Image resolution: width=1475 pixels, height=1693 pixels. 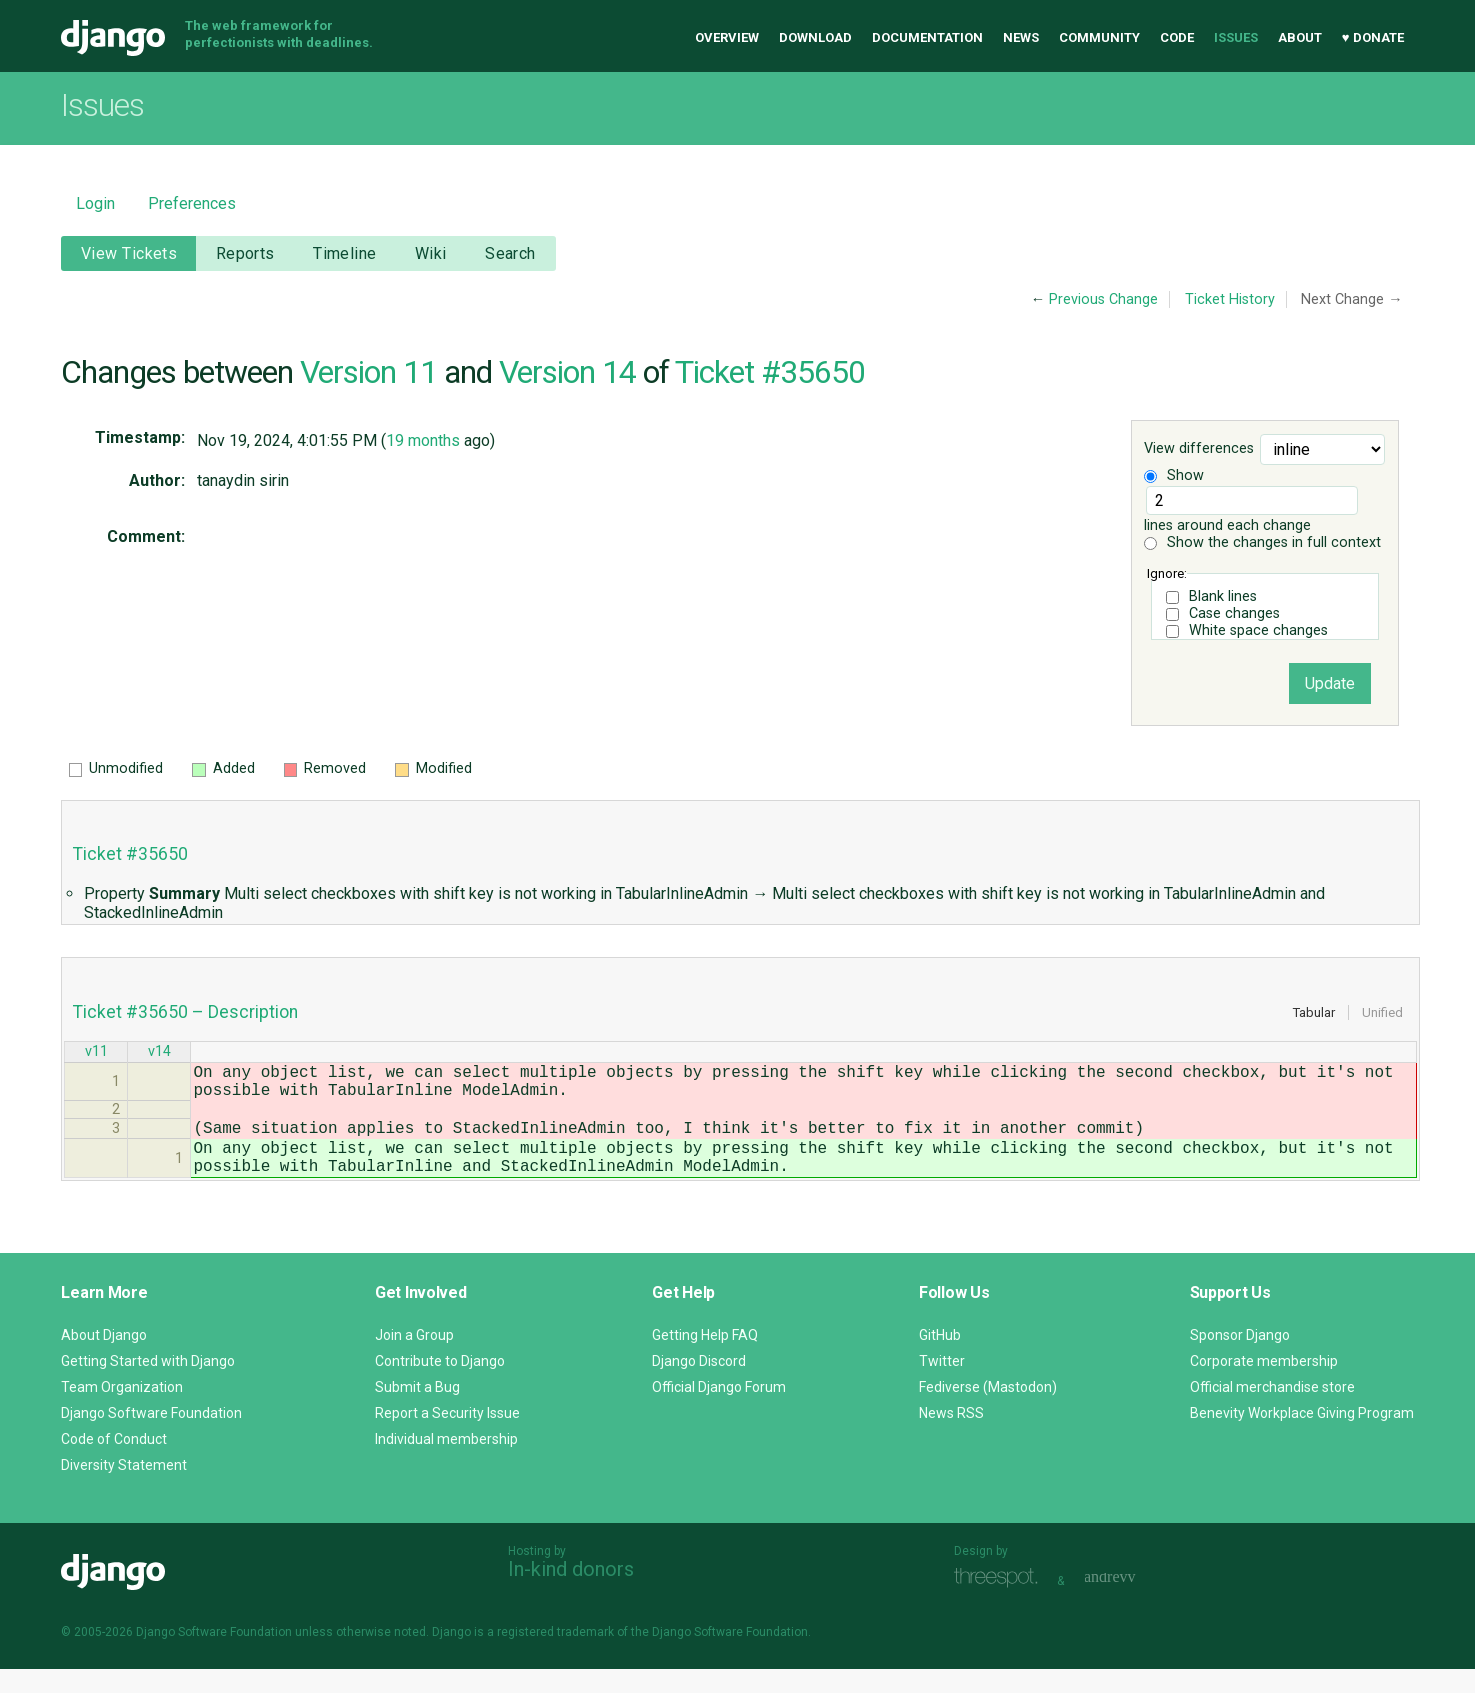 I want to click on Ticket #35650 – Description, so click(x=185, y=1012).